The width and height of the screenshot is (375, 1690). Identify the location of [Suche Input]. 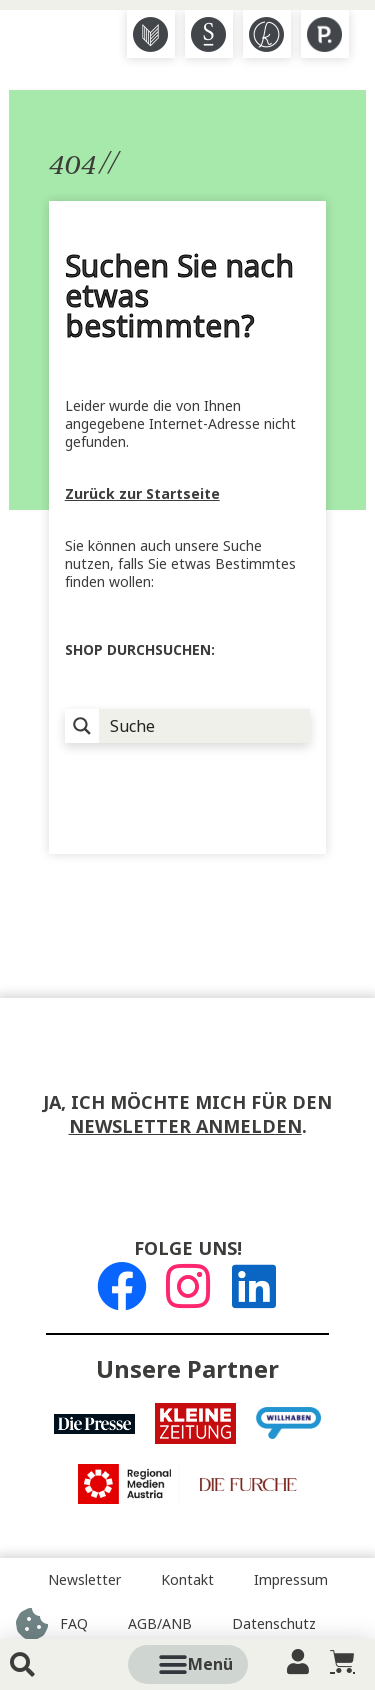
(206, 726).